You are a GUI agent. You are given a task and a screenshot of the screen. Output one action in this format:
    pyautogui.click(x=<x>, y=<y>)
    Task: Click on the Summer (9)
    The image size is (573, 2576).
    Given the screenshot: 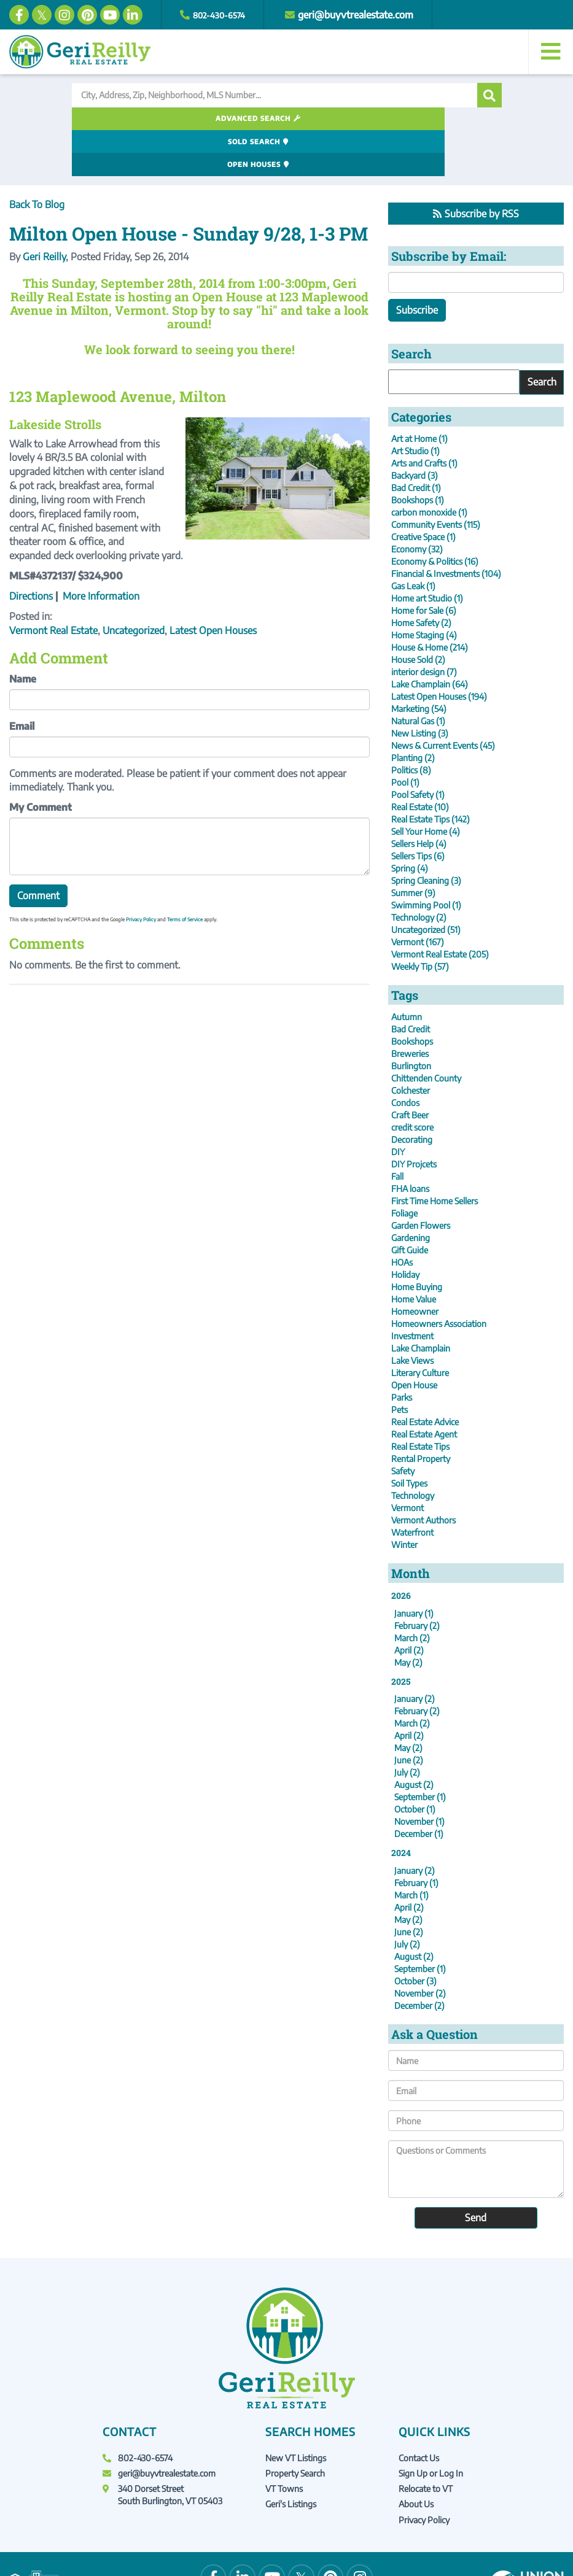 What is the action you would take?
    pyautogui.click(x=413, y=847)
    